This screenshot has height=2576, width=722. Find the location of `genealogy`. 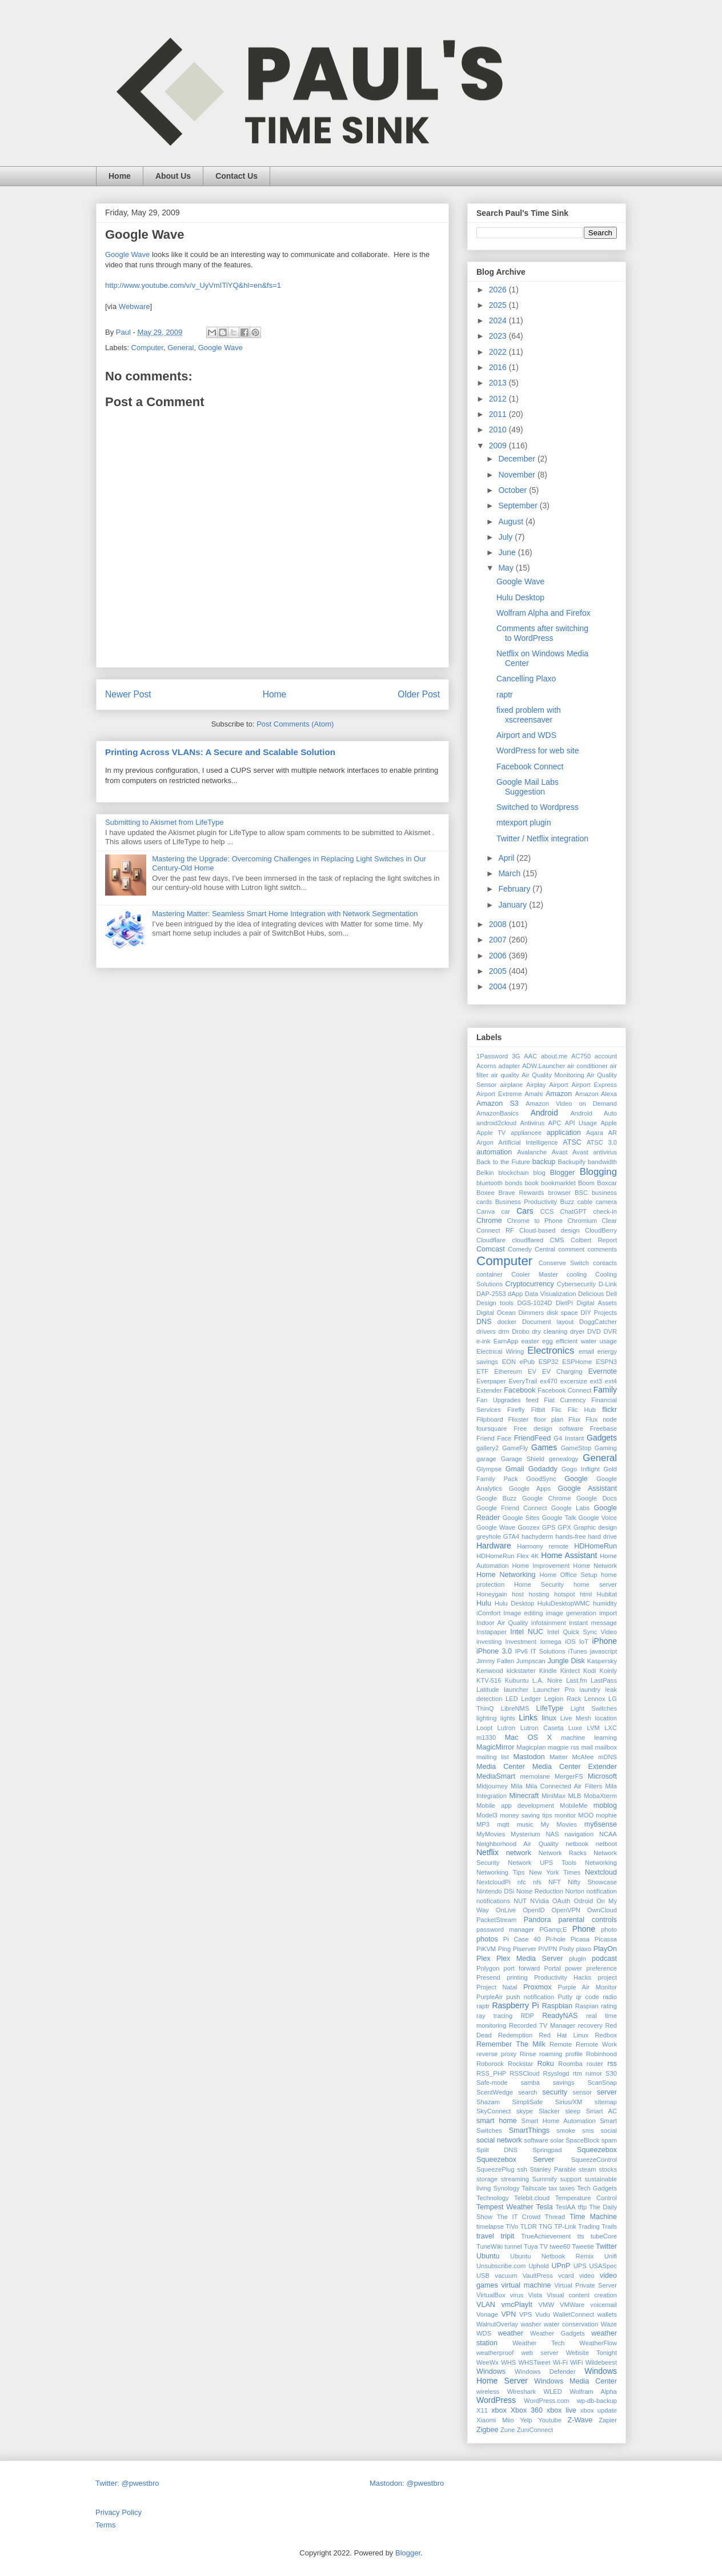

genealogy is located at coordinates (564, 1458).